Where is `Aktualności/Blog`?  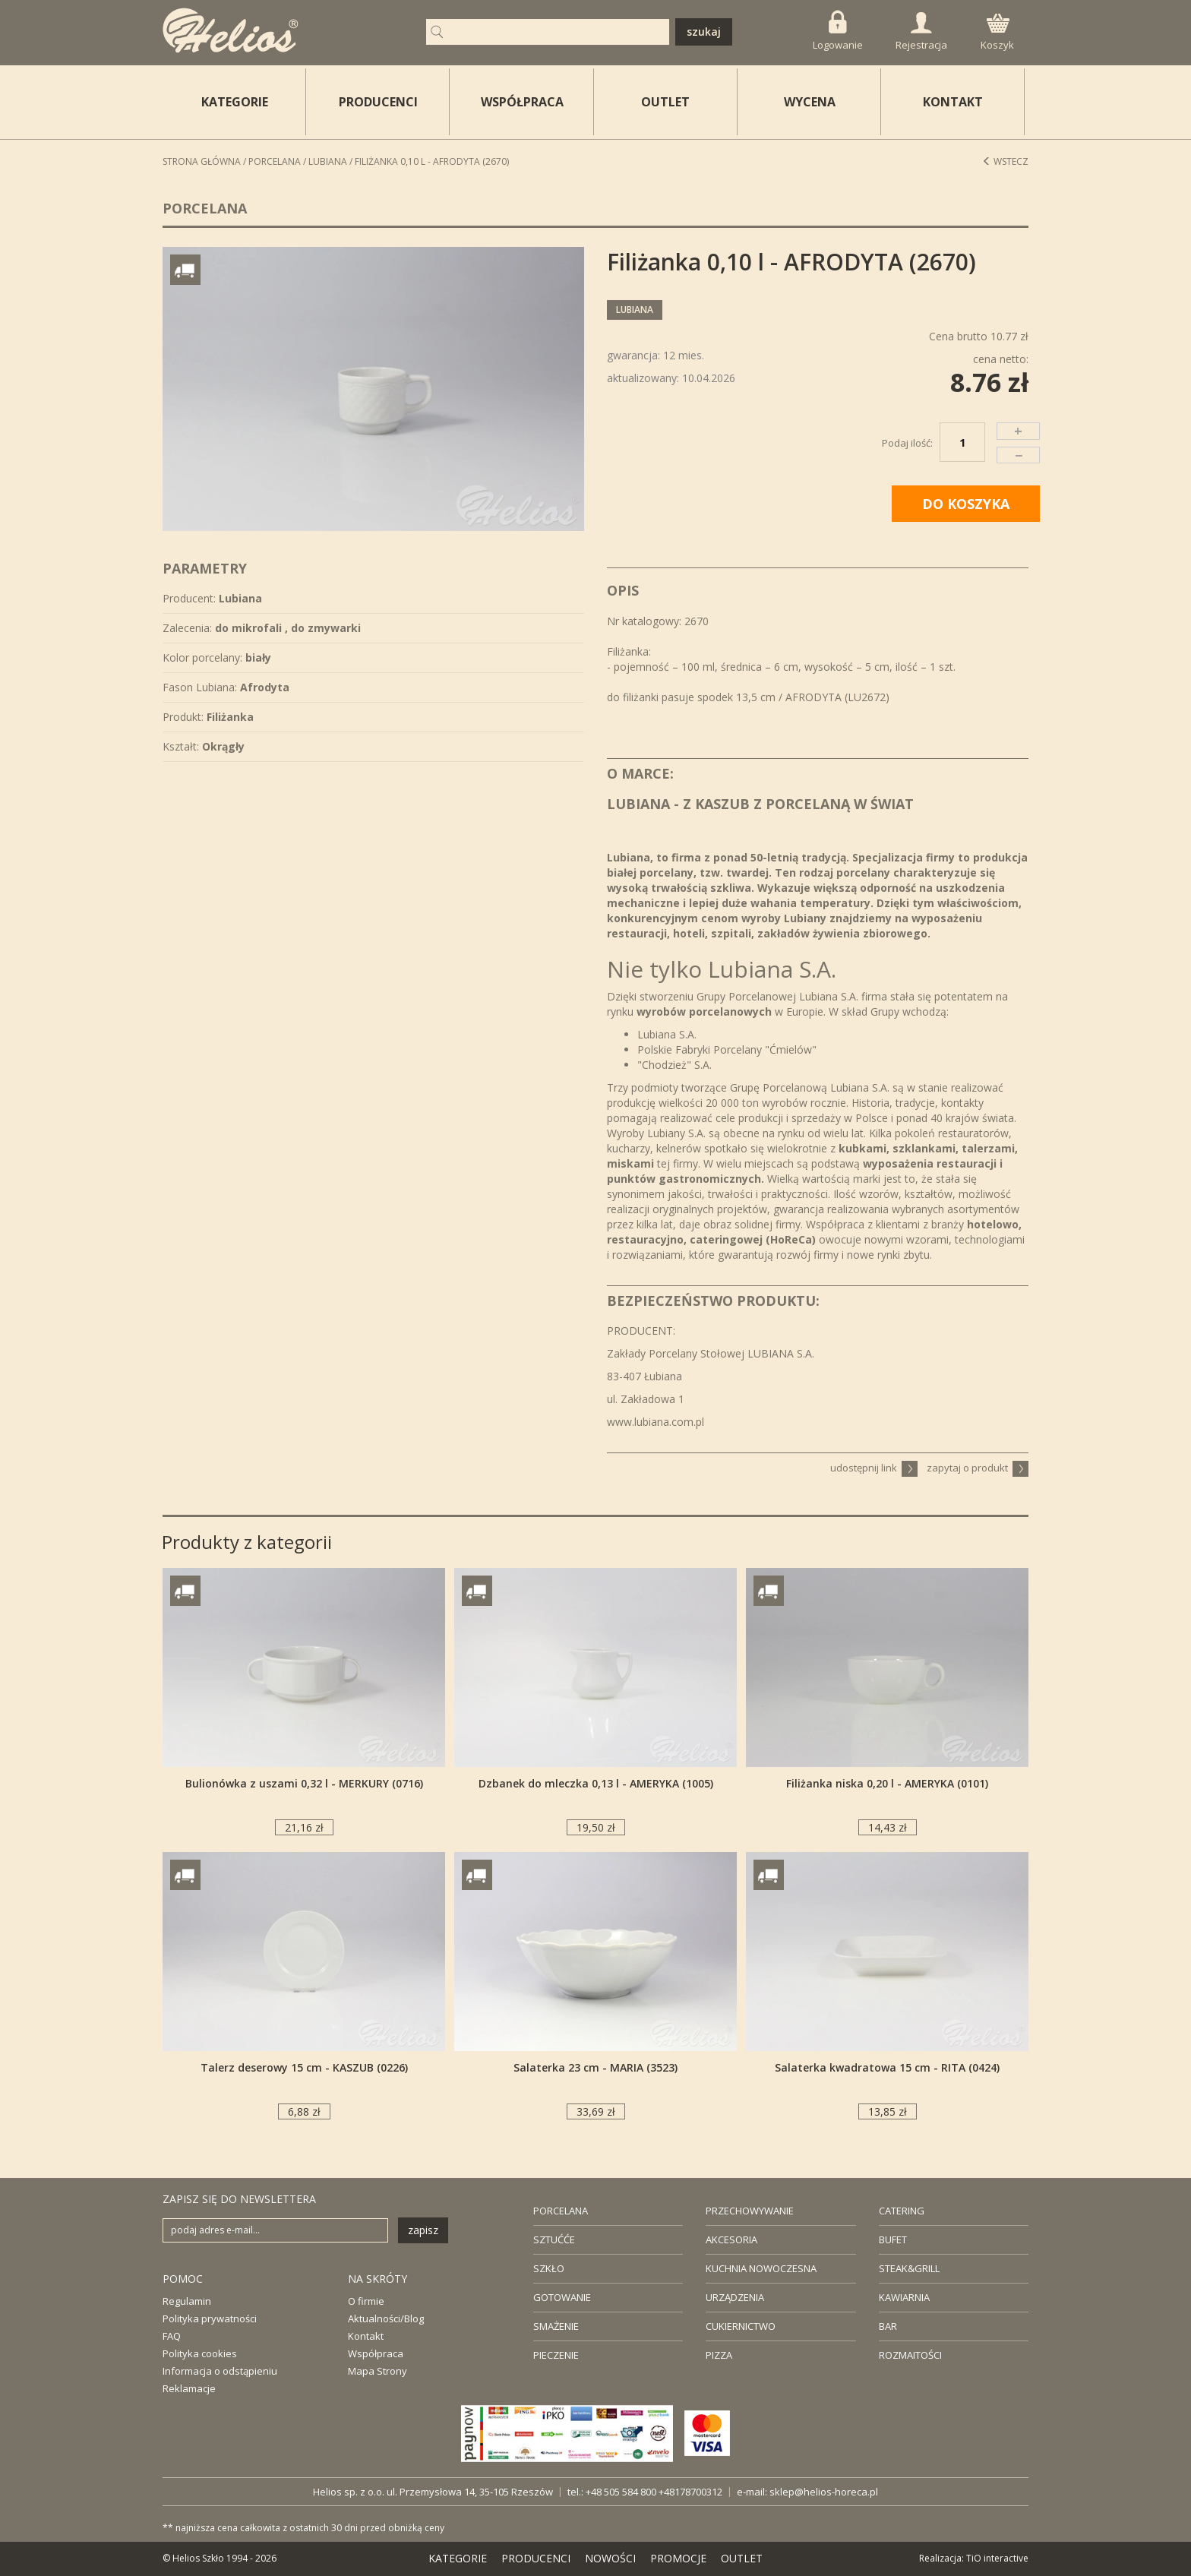 Aktualności/Blog is located at coordinates (386, 2318).